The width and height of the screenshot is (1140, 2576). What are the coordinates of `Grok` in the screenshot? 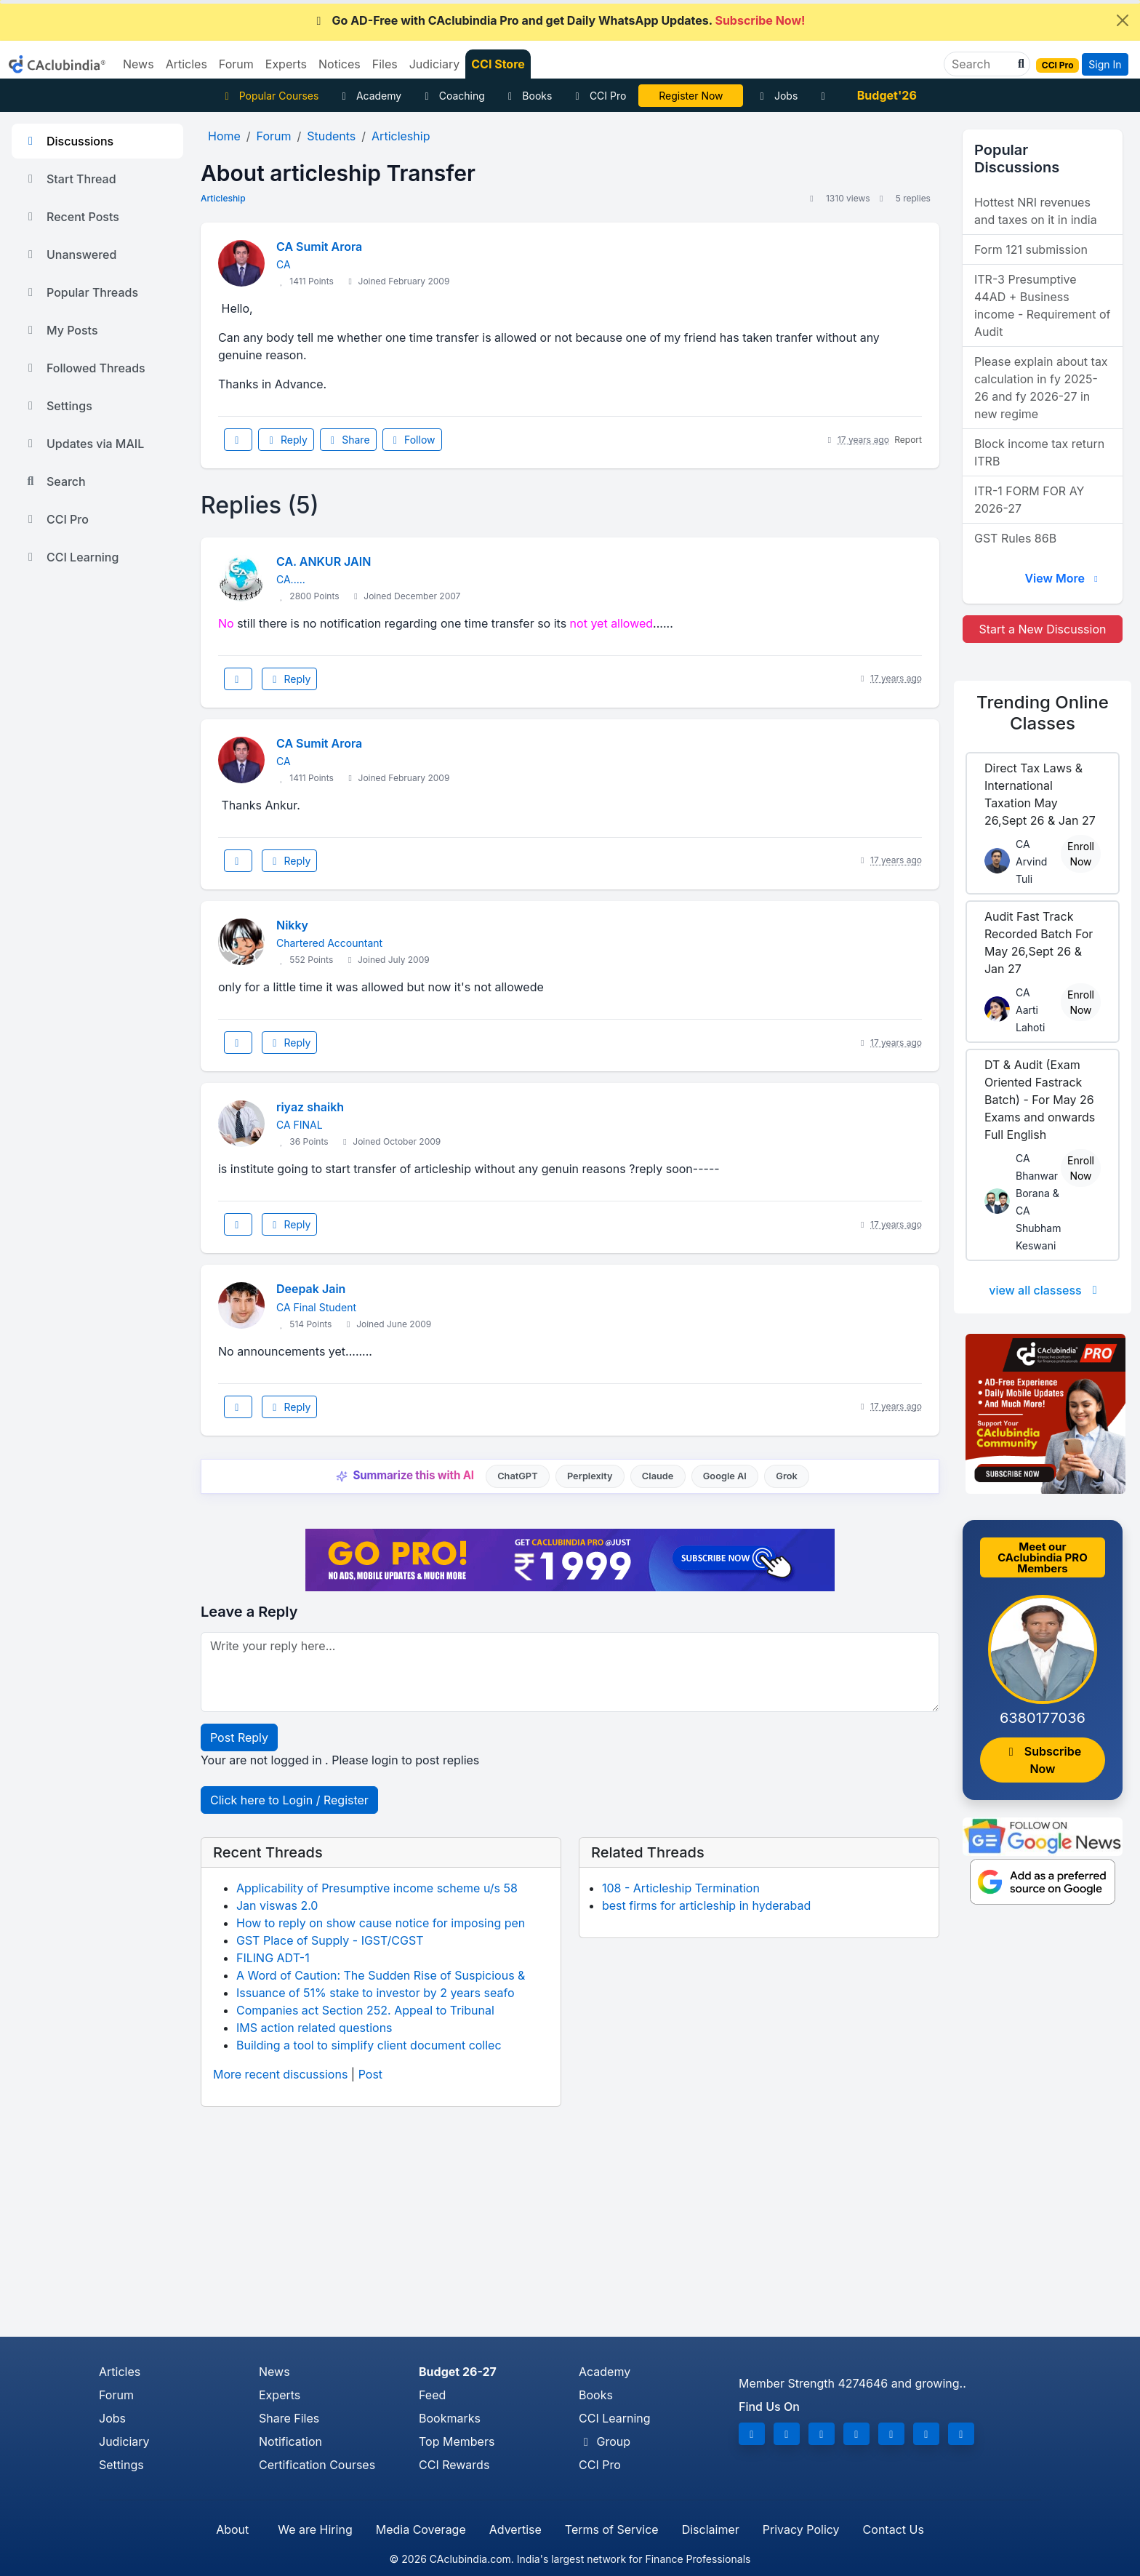 It's located at (786, 1476).